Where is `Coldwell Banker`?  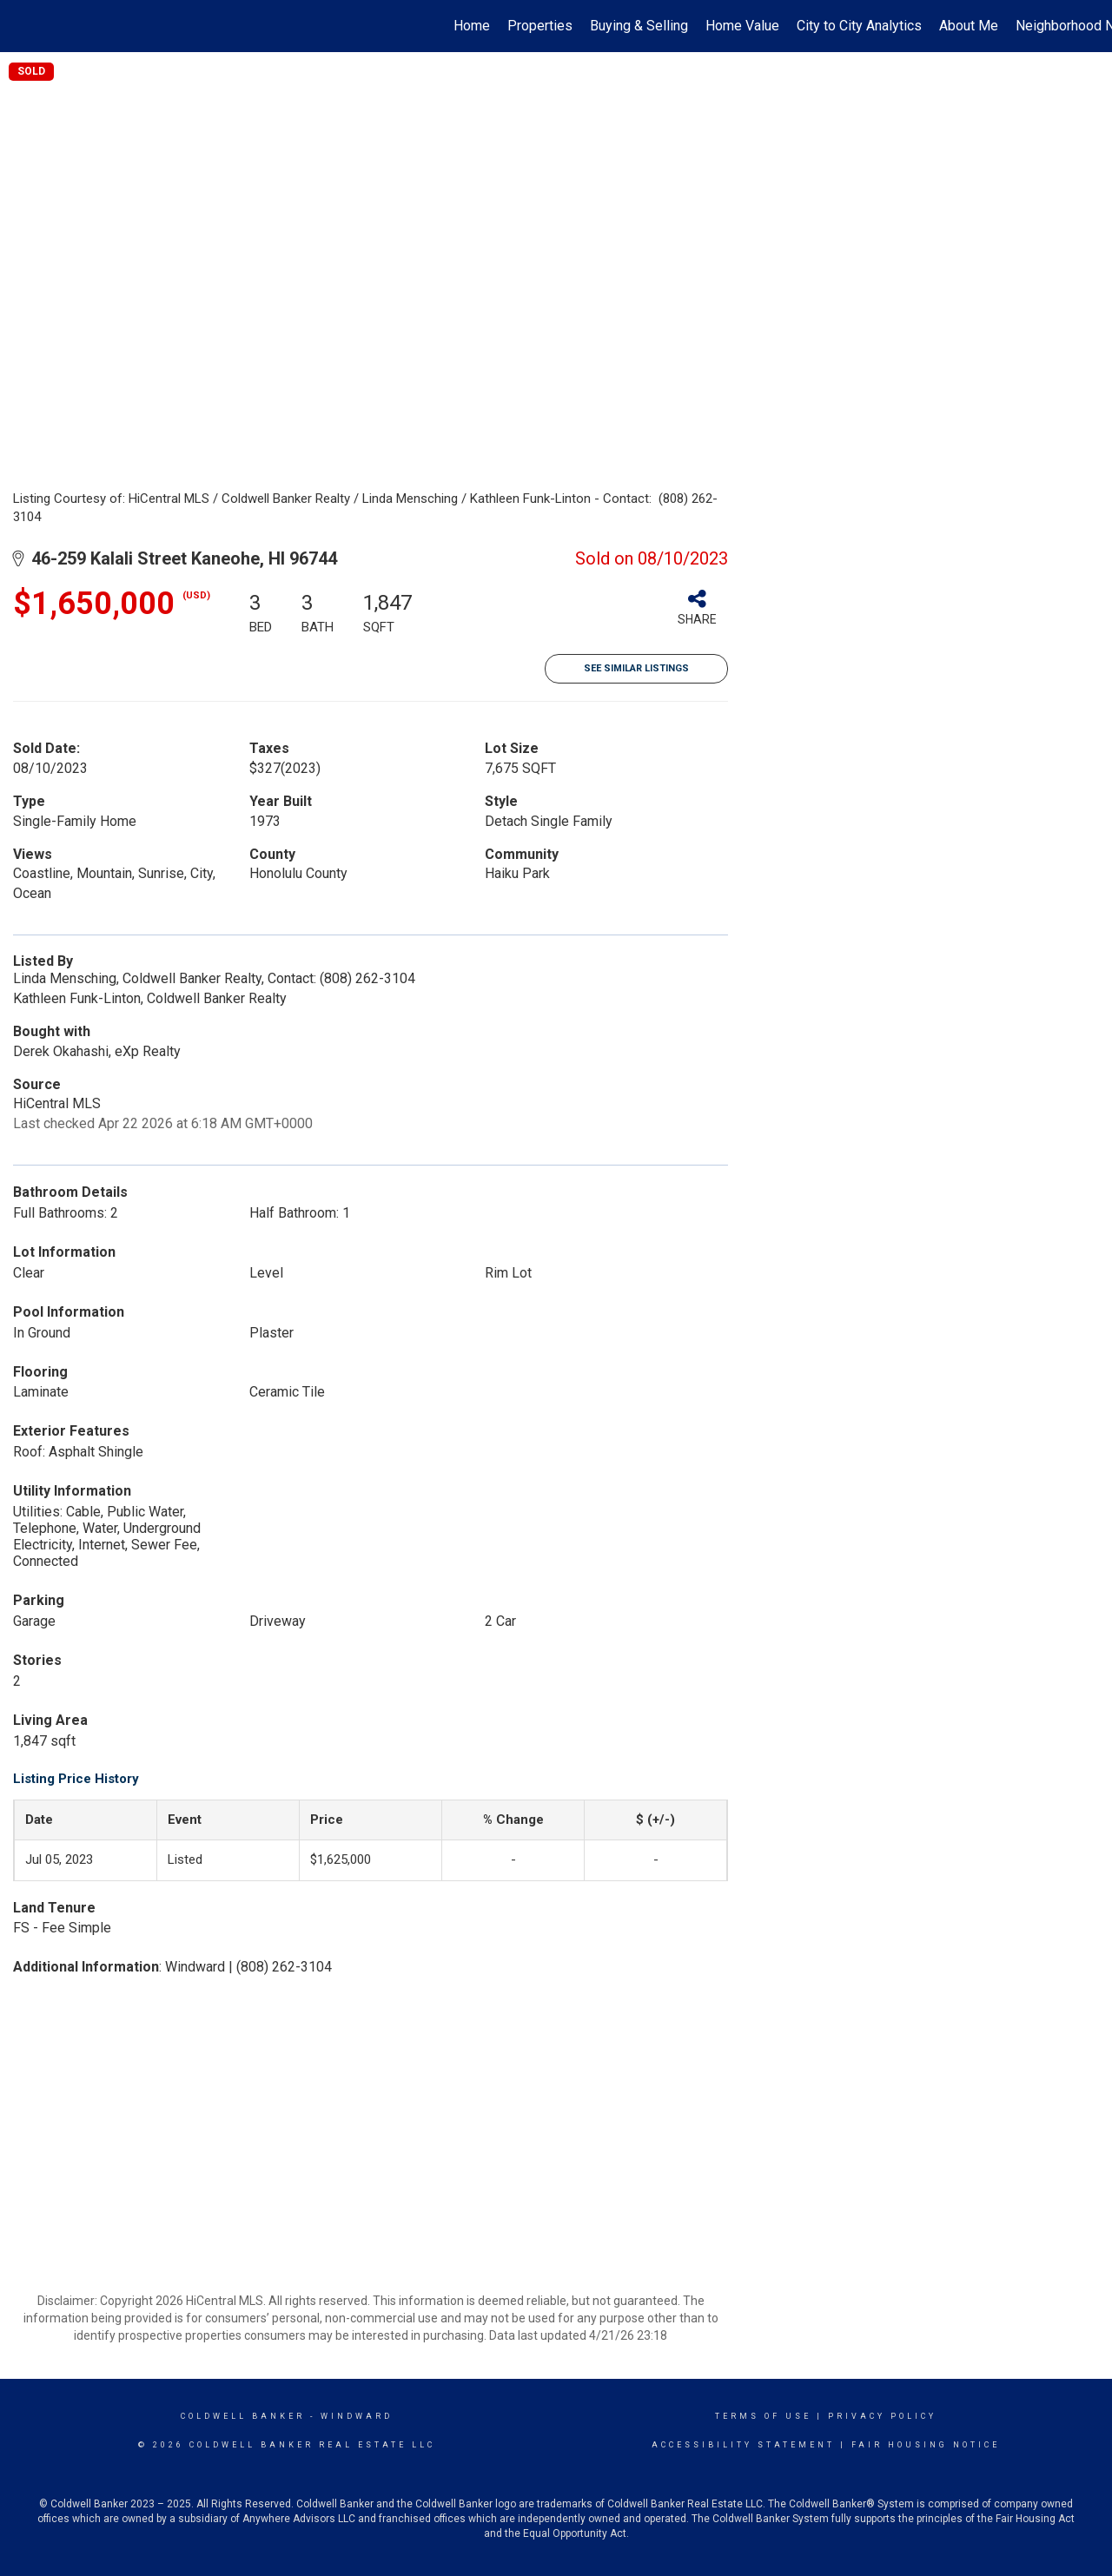
Coldwell Banker is located at coordinates (243, 2416).